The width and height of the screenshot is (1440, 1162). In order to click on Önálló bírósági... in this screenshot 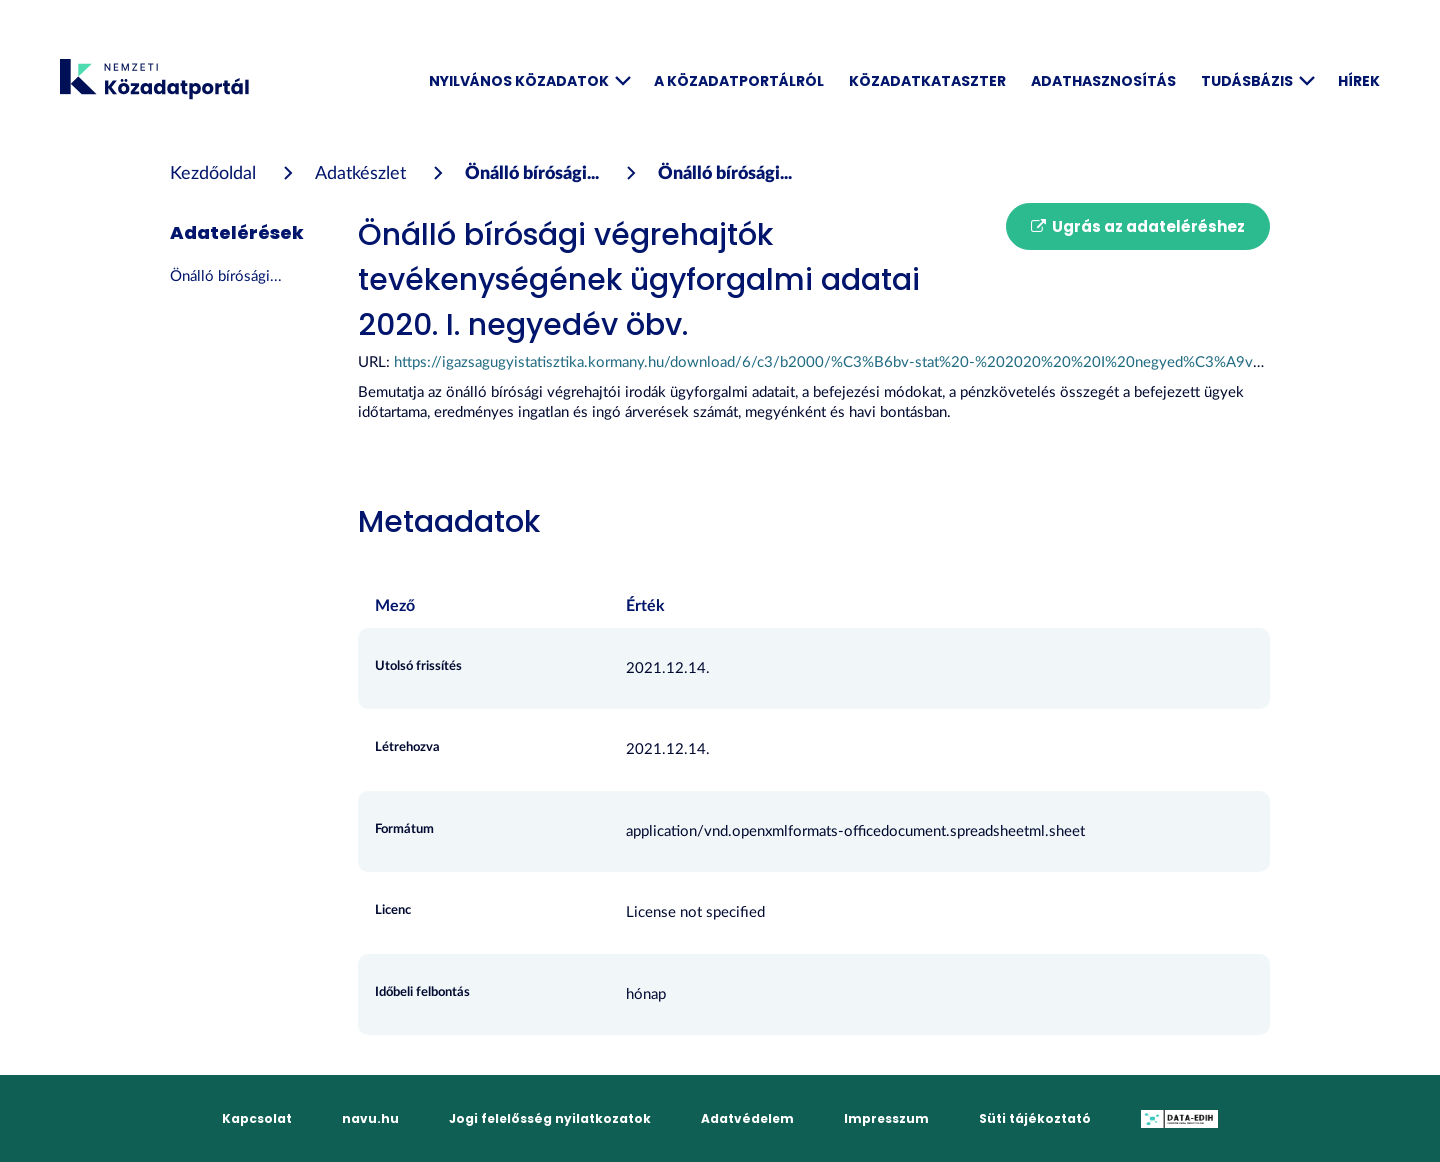, I will do `click(532, 174)`.